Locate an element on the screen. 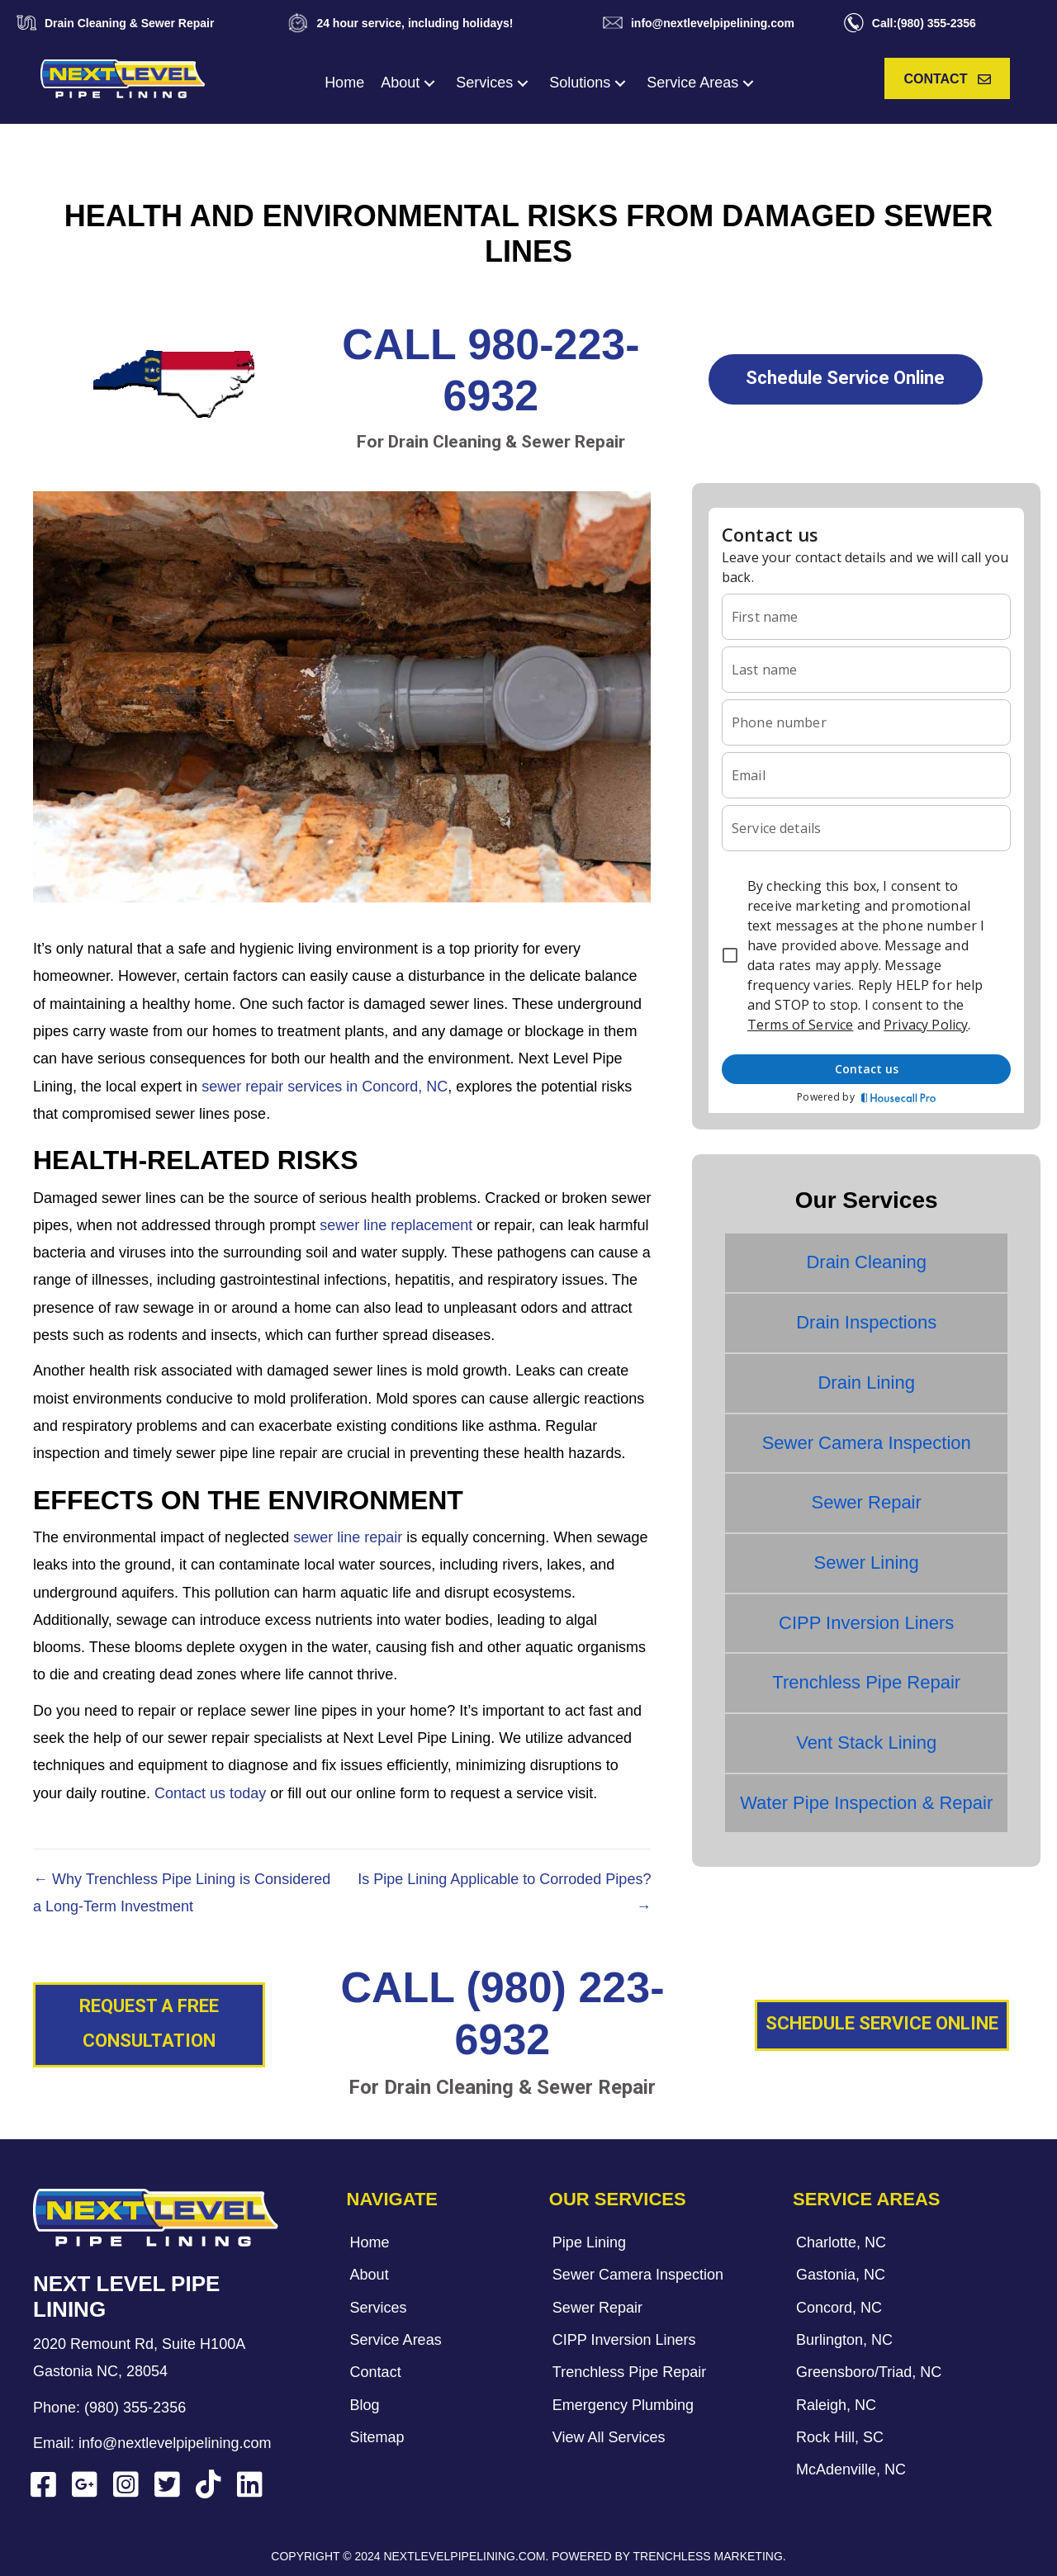 The width and height of the screenshot is (1057, 2576). [button] is located at coordinates (429, 82).